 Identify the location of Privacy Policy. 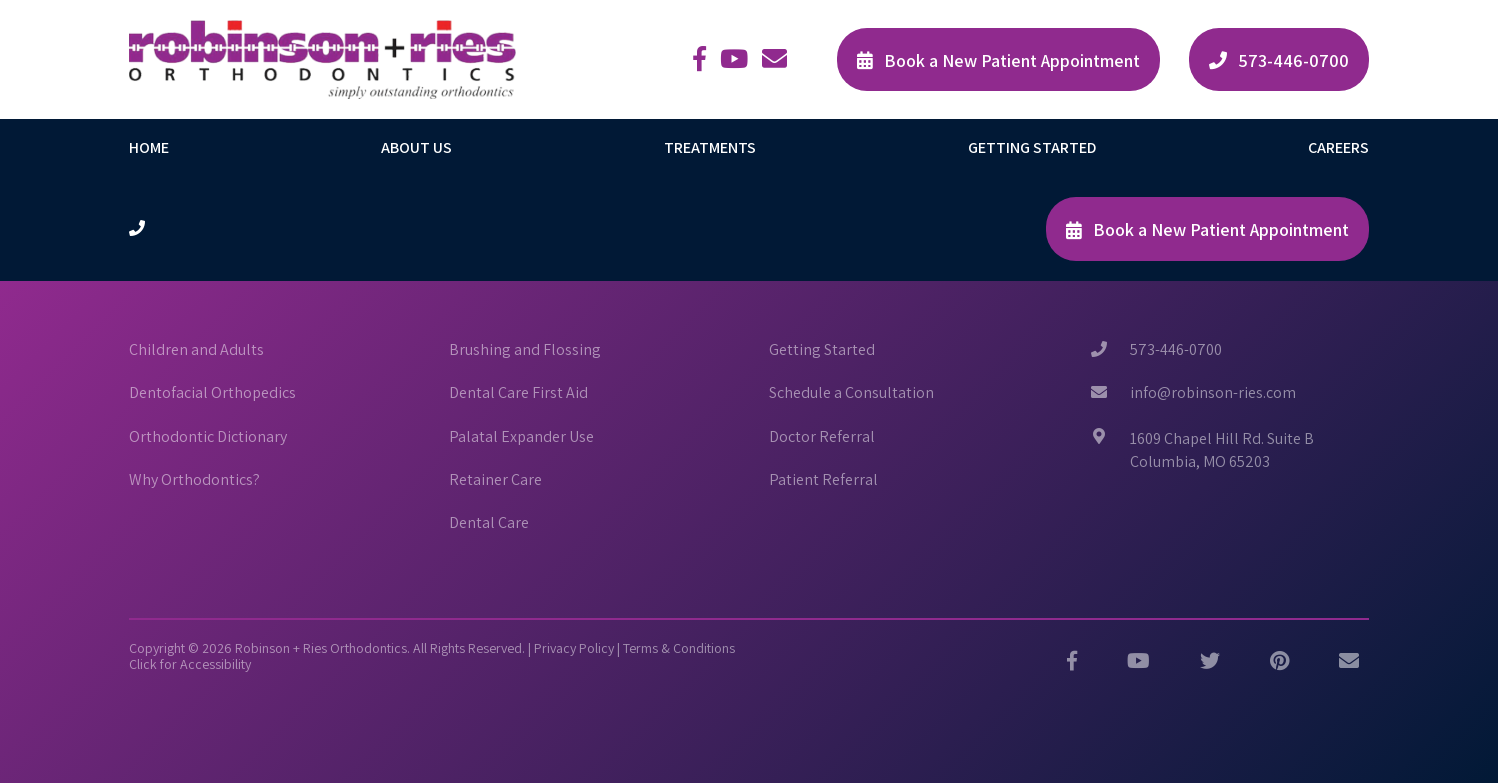
(574, 648).